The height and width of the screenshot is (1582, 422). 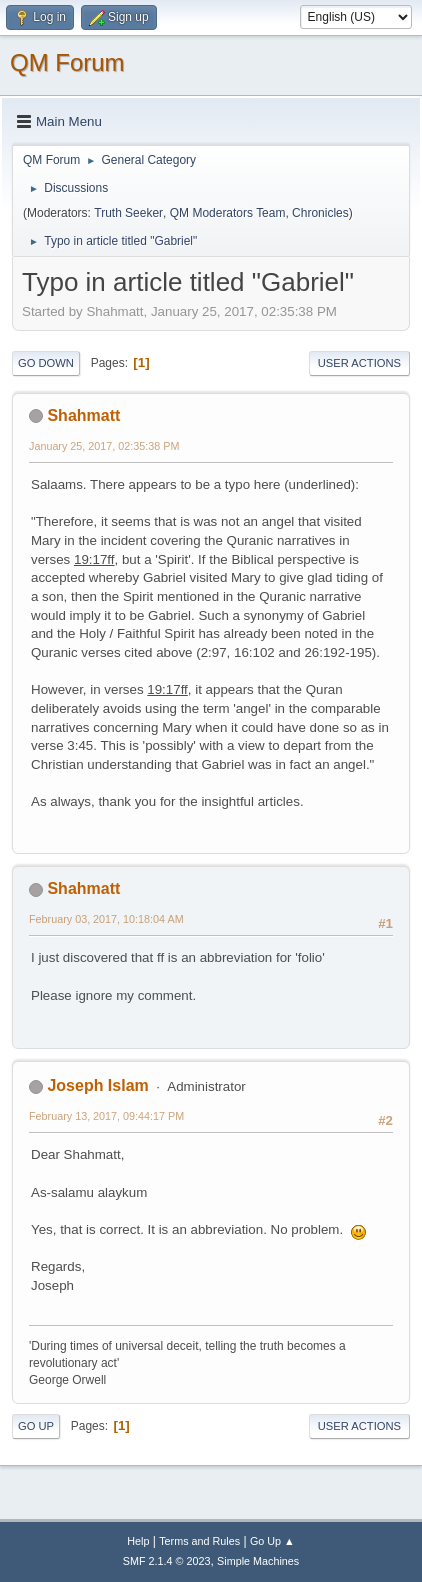 What do you see at coordinates (97, 1085) in the screenshot?
I see `Joseph Islam` at bounding box center [97, 1085].